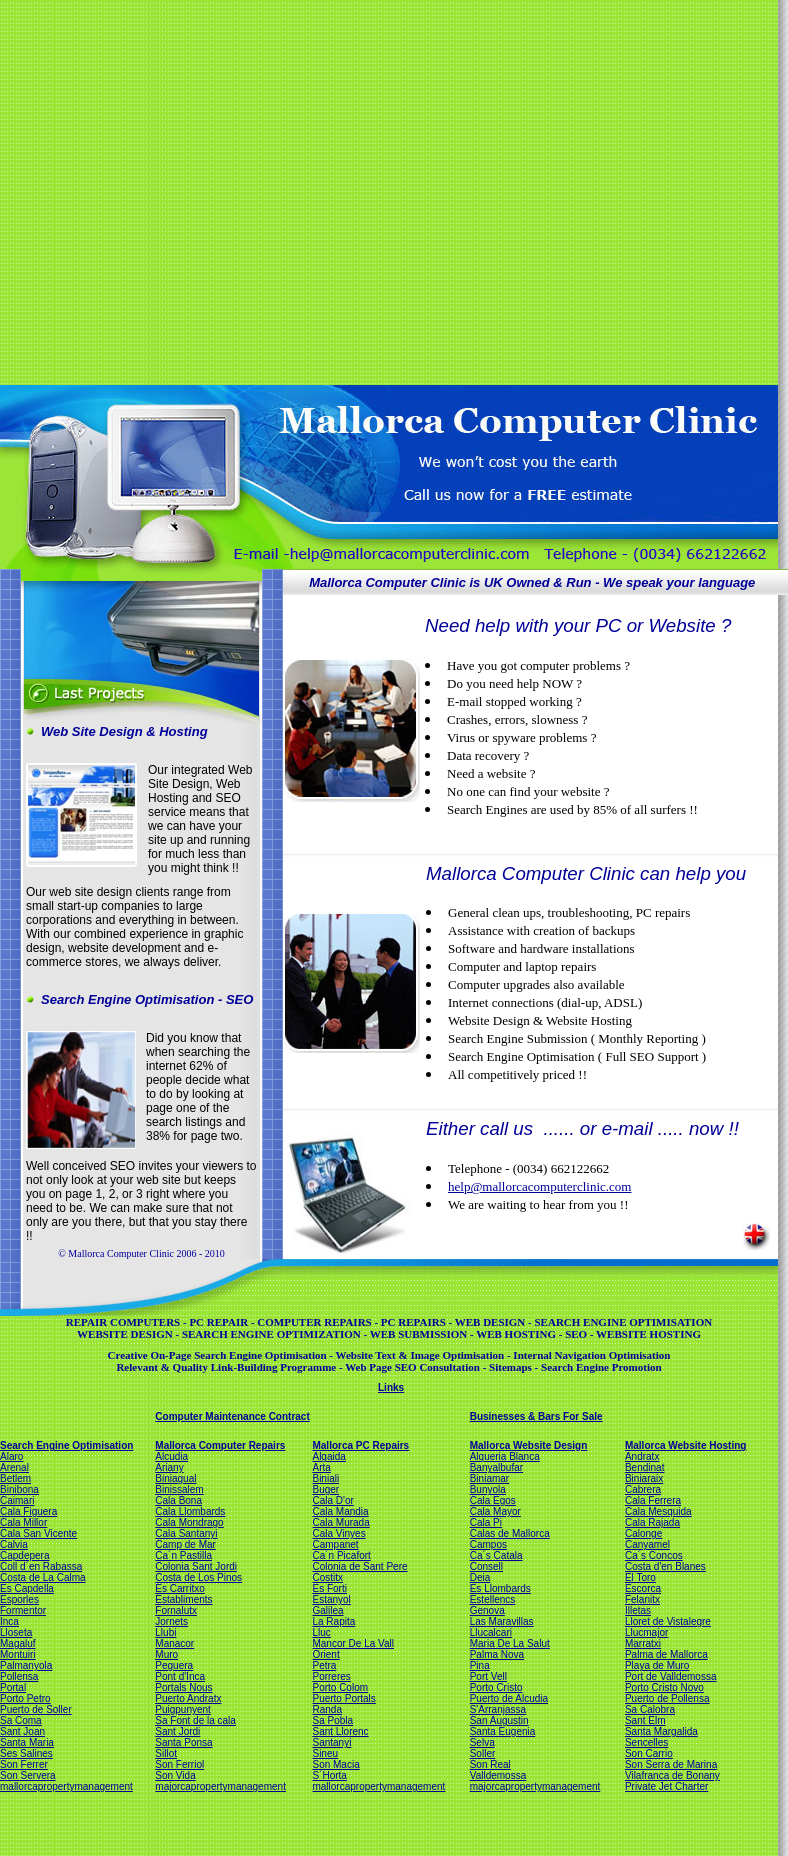  I want to click on Campanet, so click(335, 1544).